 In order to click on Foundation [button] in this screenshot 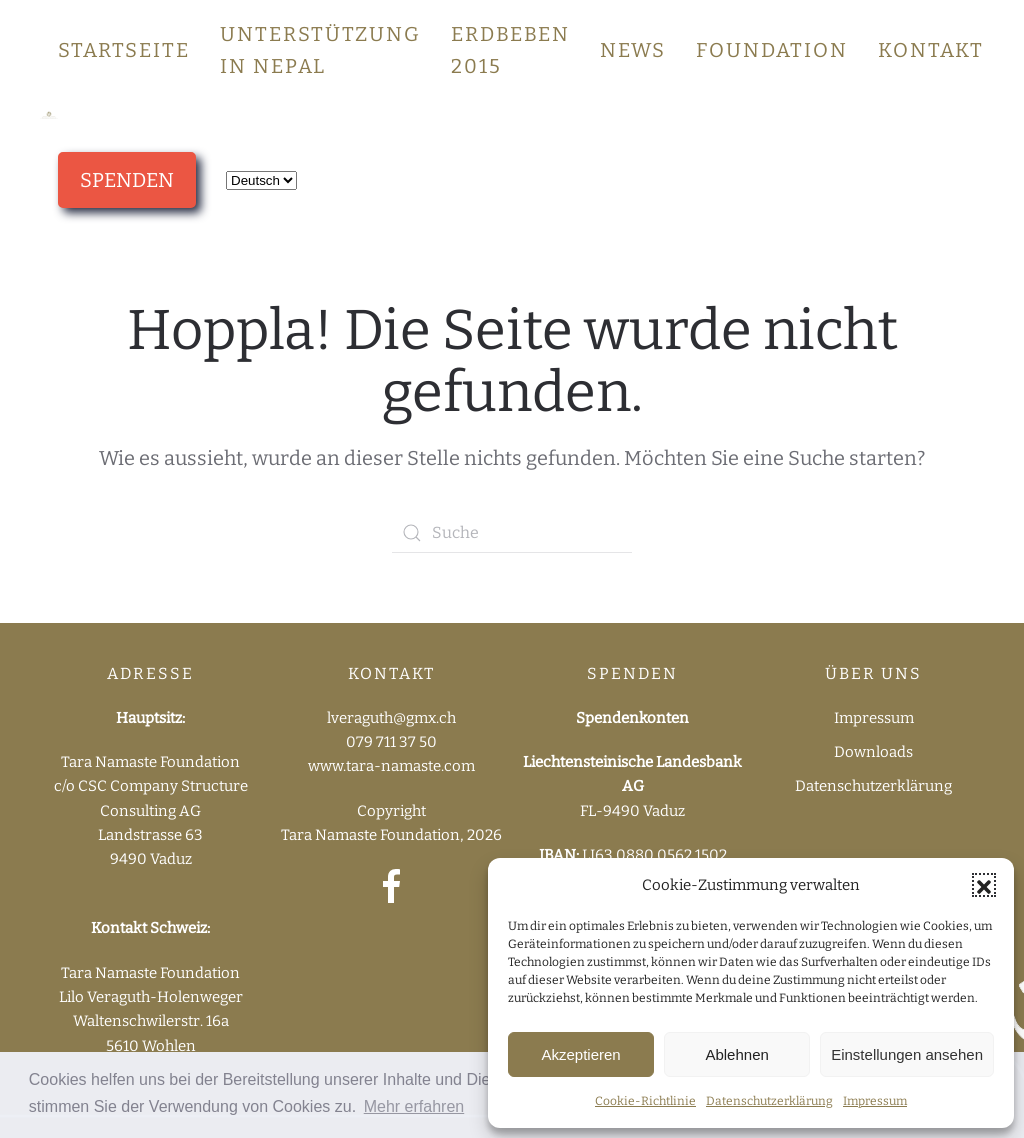, I will do `click(772, 50)`.